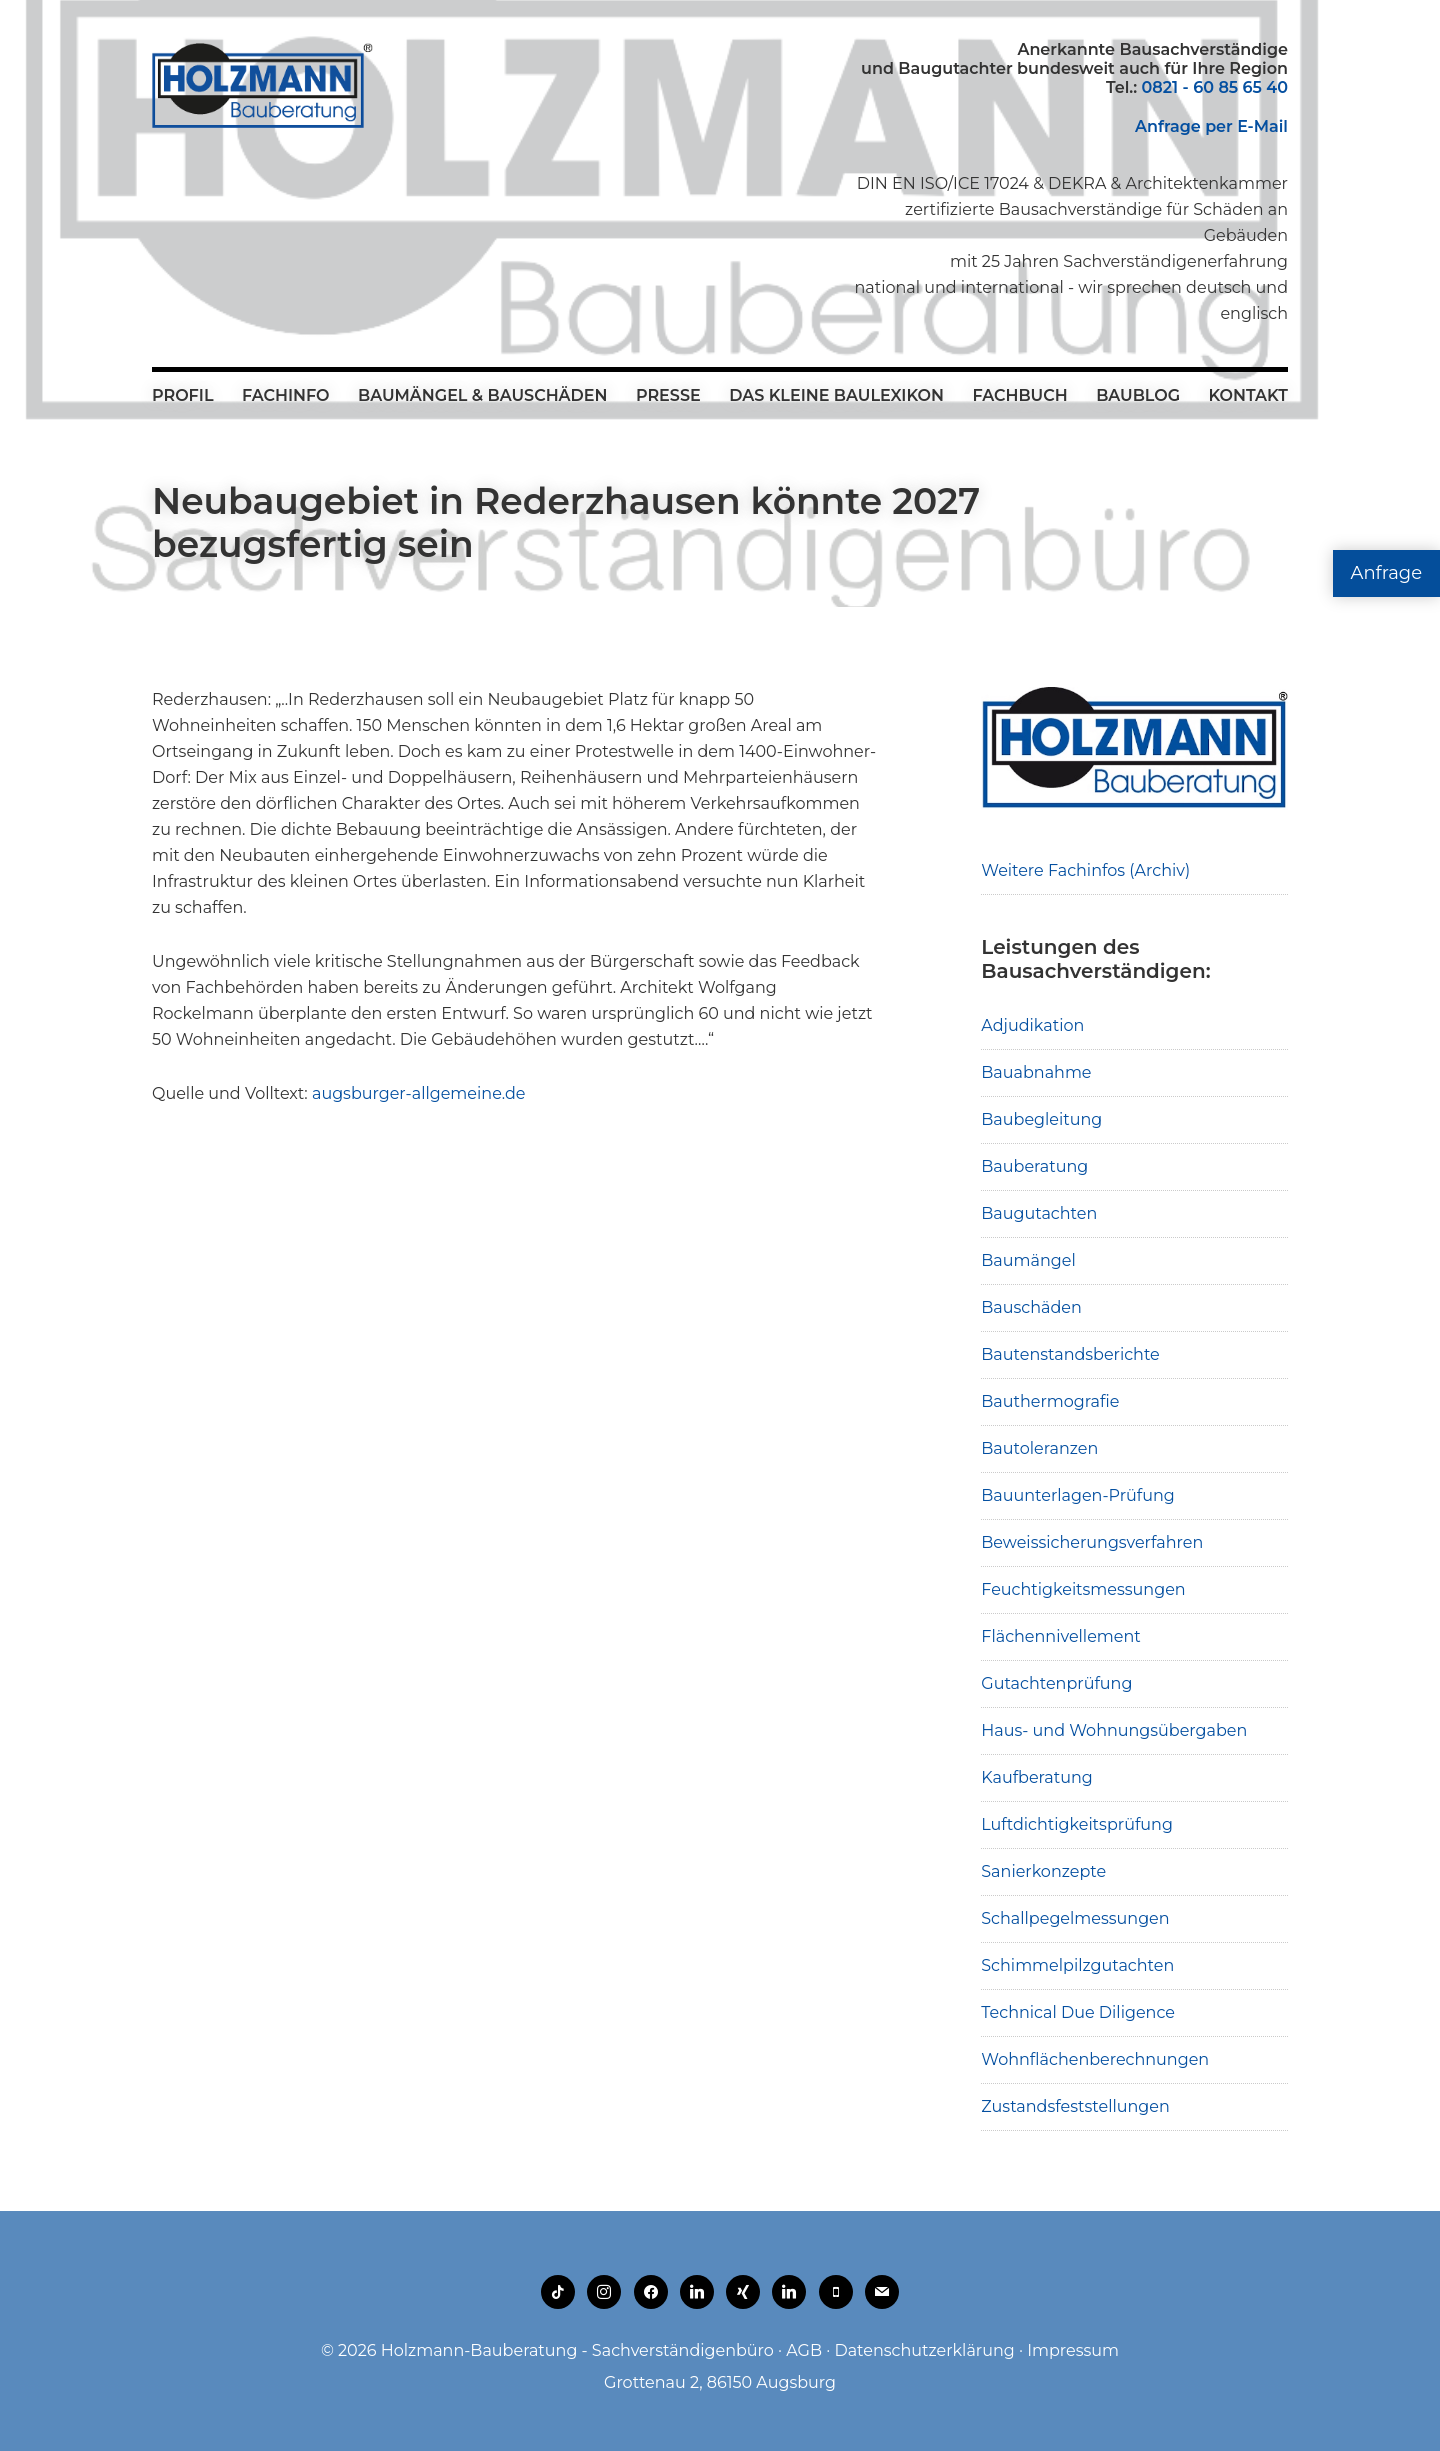 This screenshot has height=2451, width=1440. I want to click on Kaufberatung, so click(1037, 1777).